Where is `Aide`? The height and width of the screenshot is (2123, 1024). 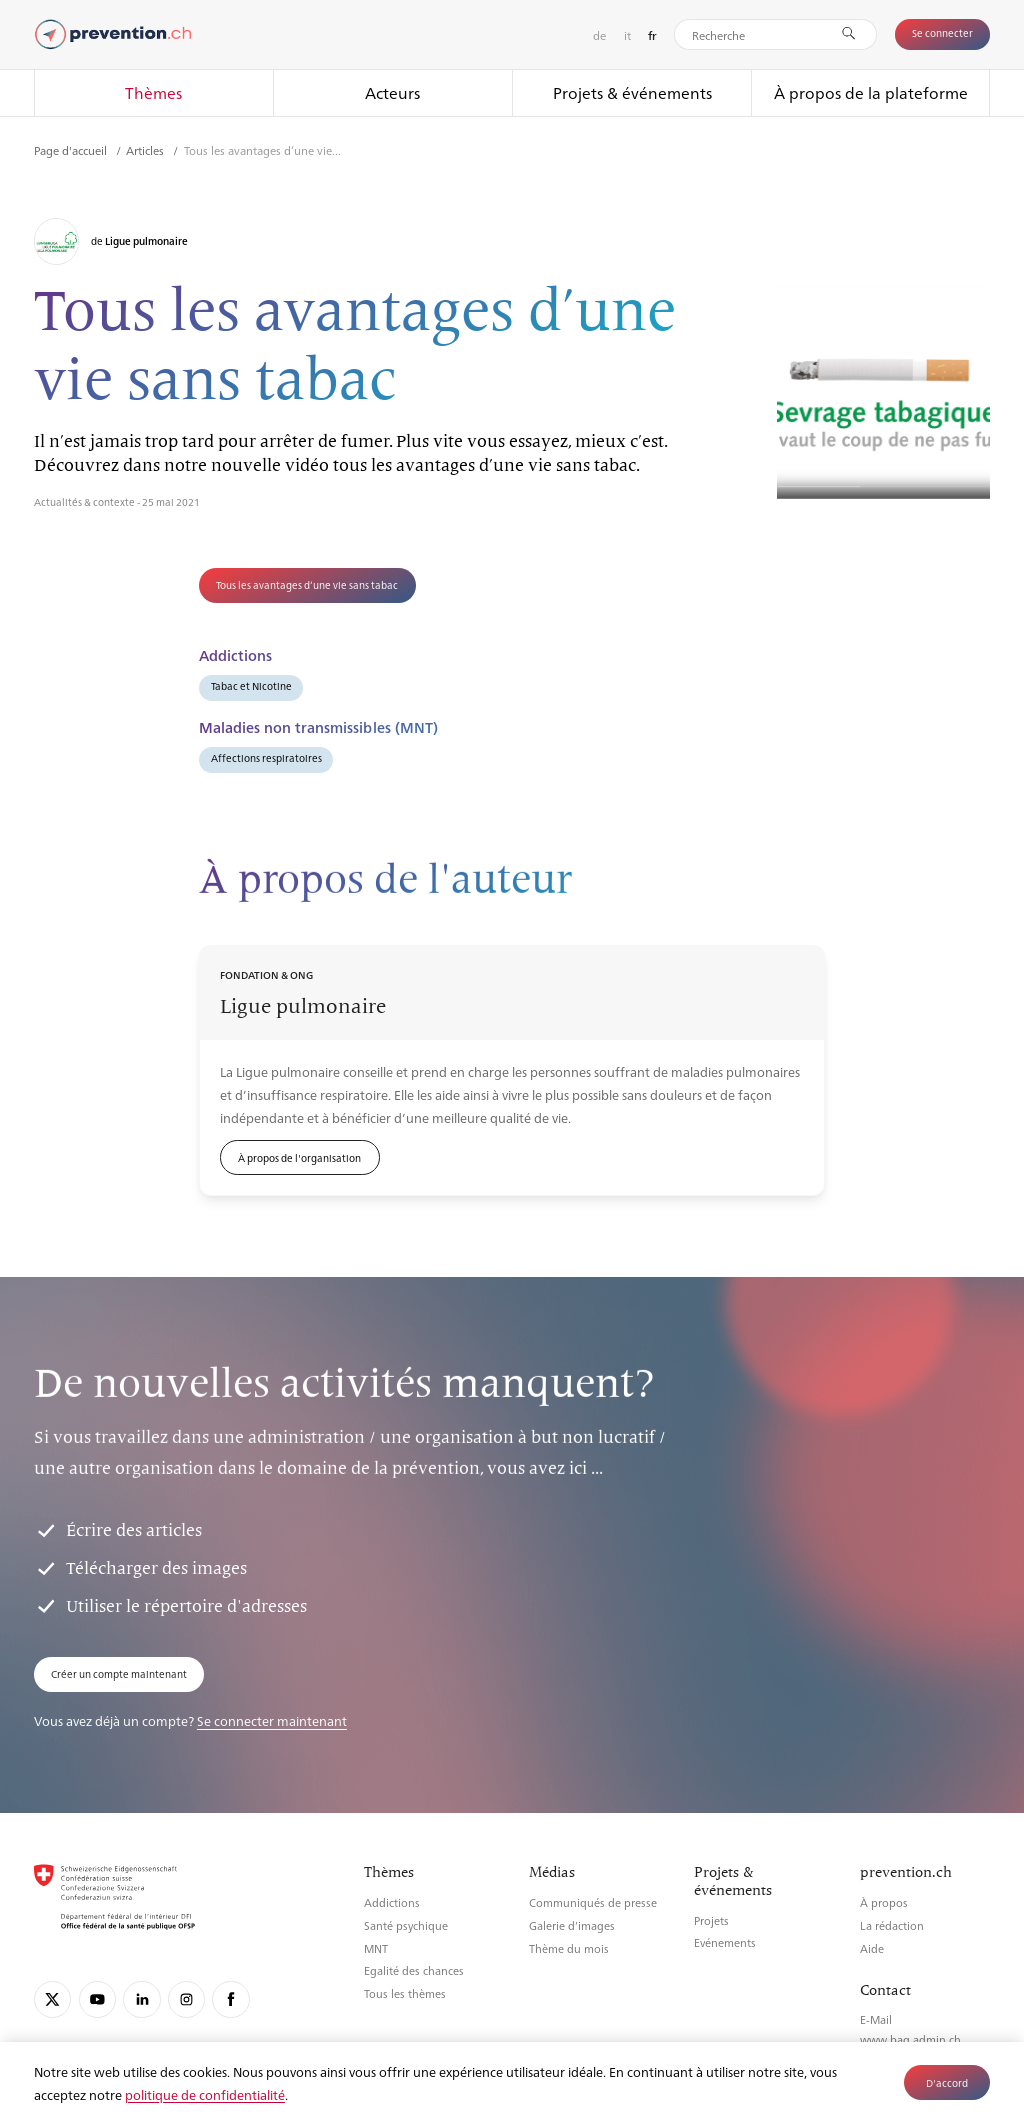 Aide is located at coordinates (872, 1948).